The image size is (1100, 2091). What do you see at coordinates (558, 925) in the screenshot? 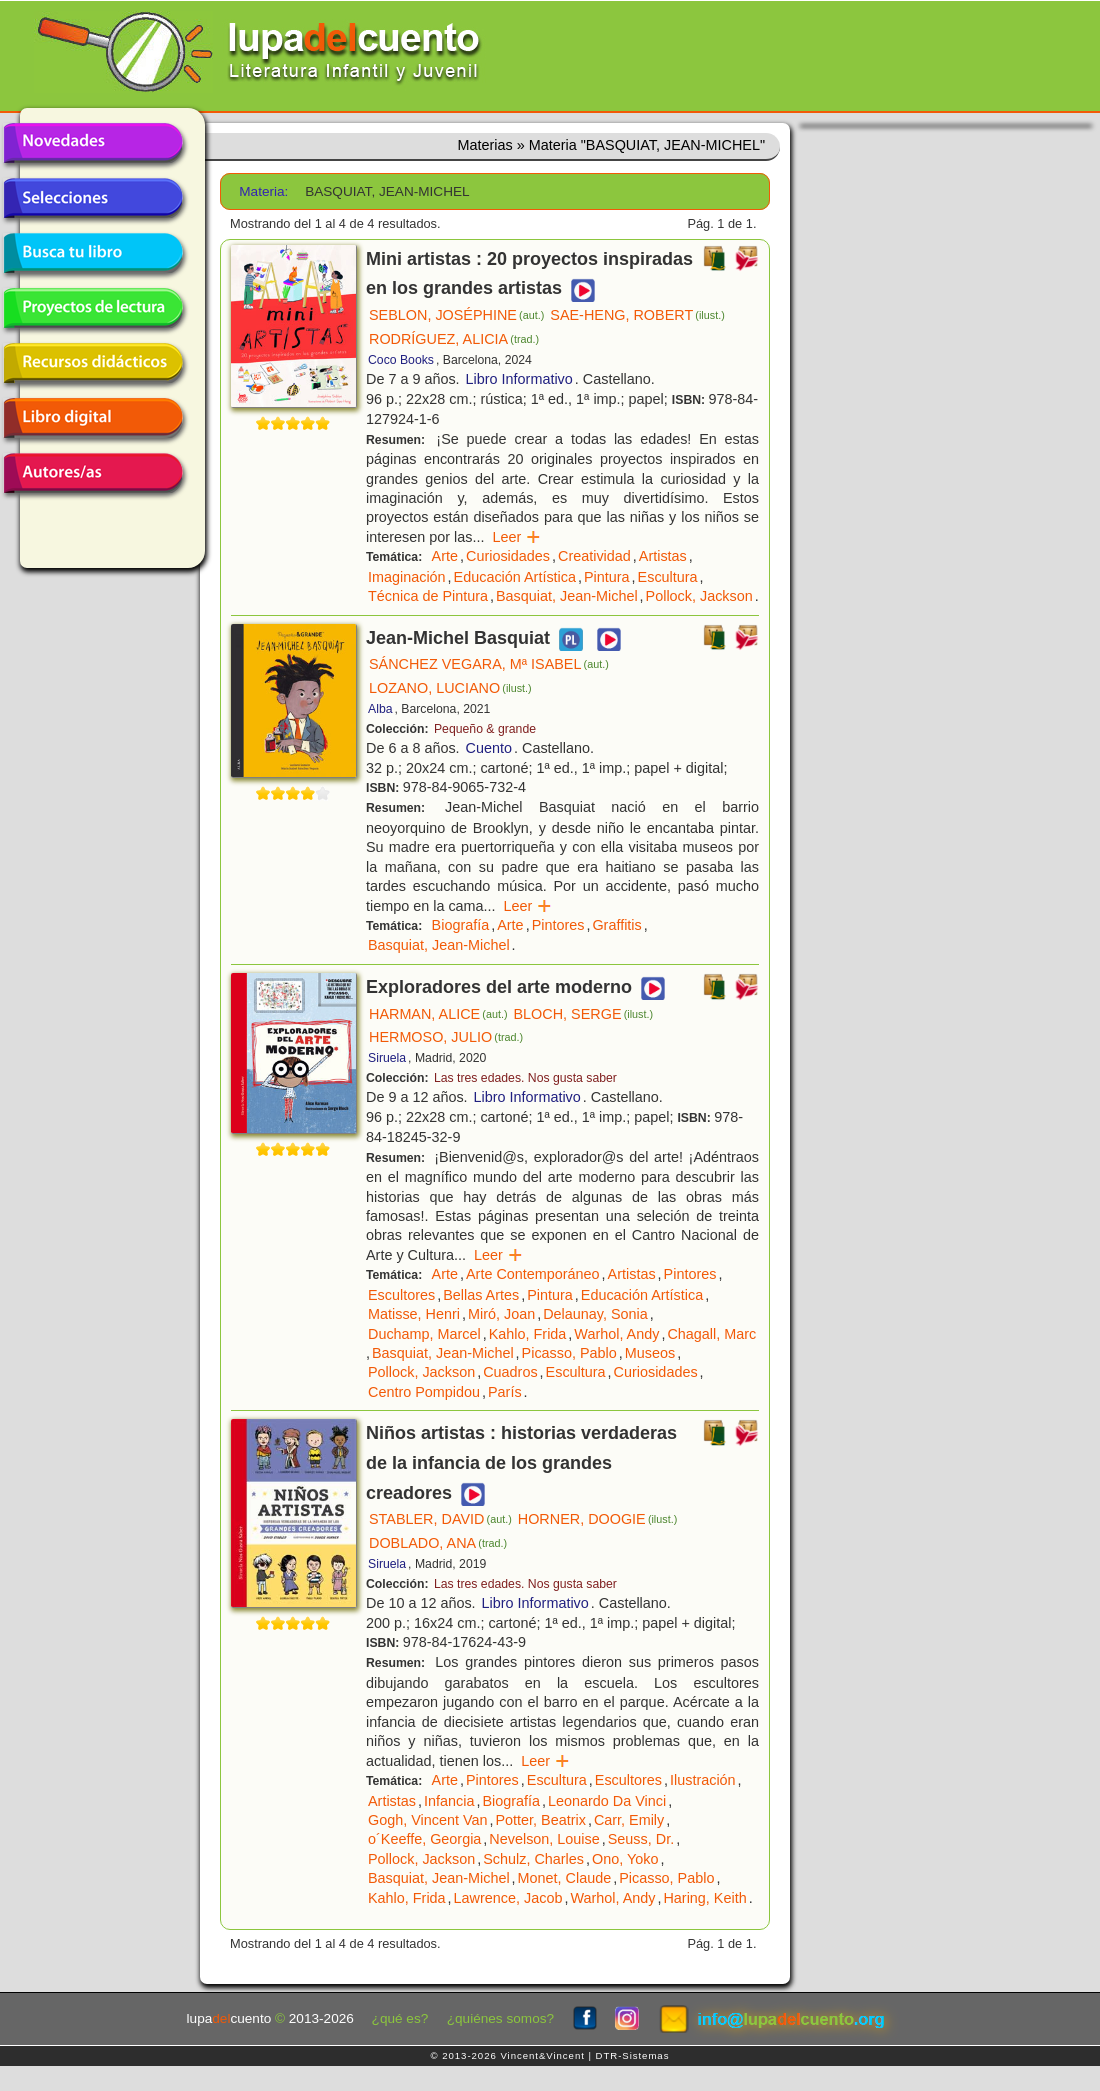
I see `Pintores` at bounding box center [558, 925].